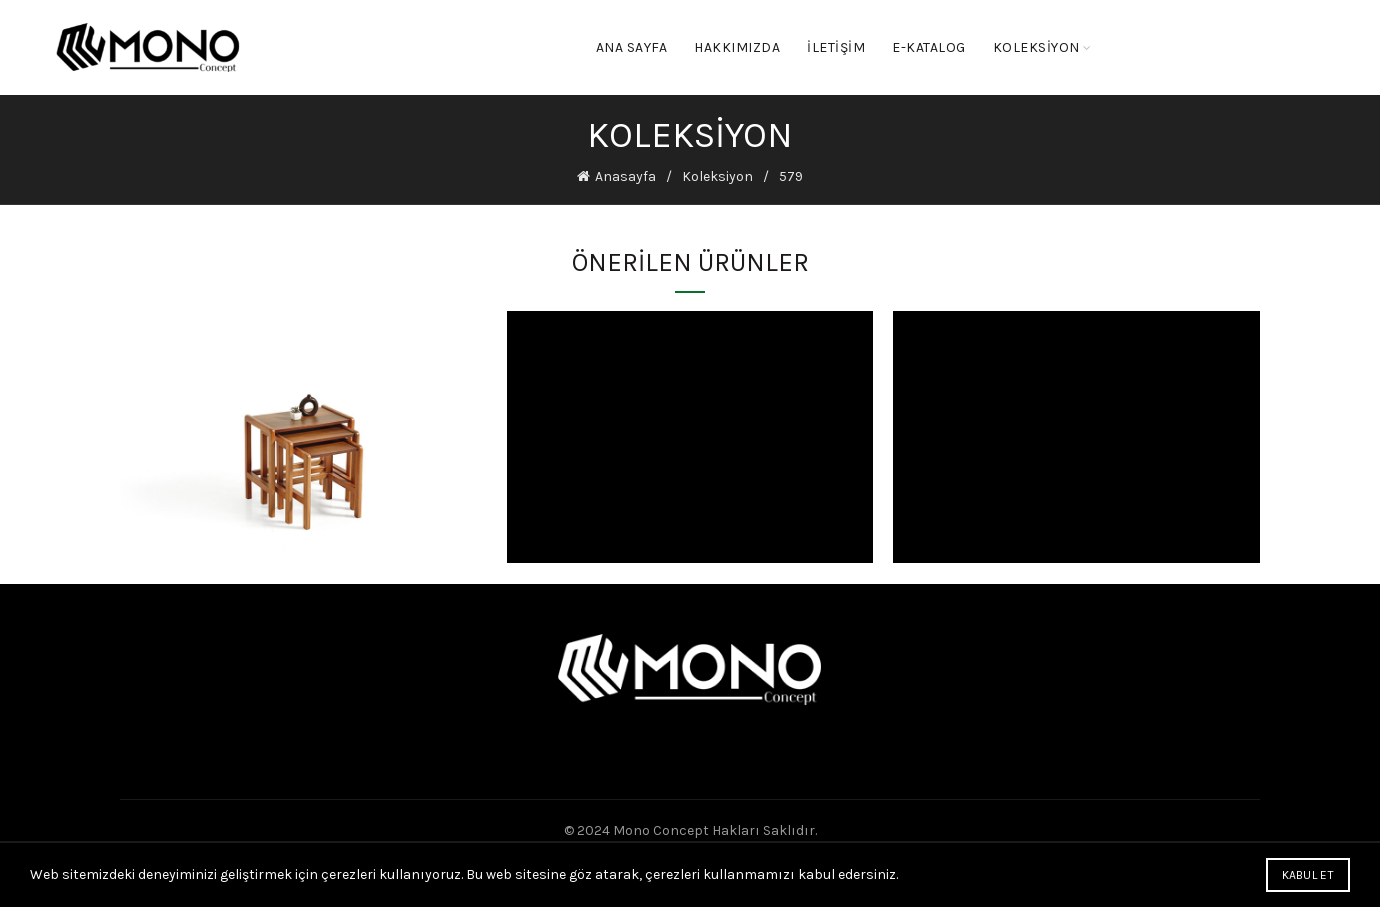  Describe the element at coordinates (929, 47) in the screenshot. I see `E-KATALOG` at that location.